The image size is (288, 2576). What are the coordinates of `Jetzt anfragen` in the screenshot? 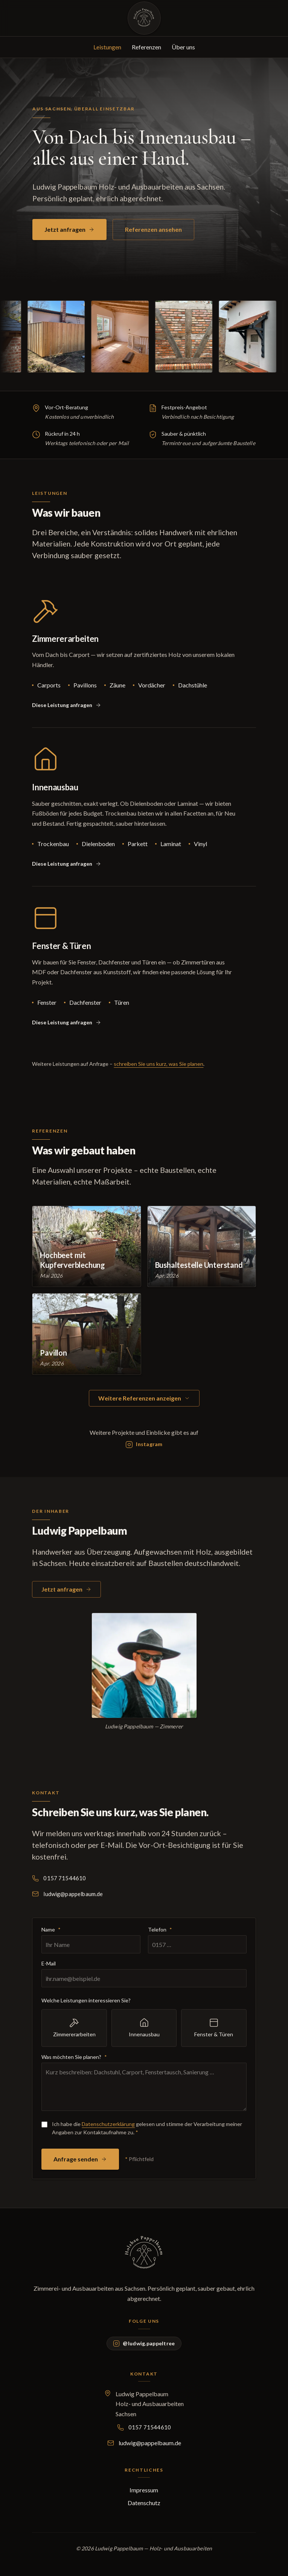 It's located at (69, 229).